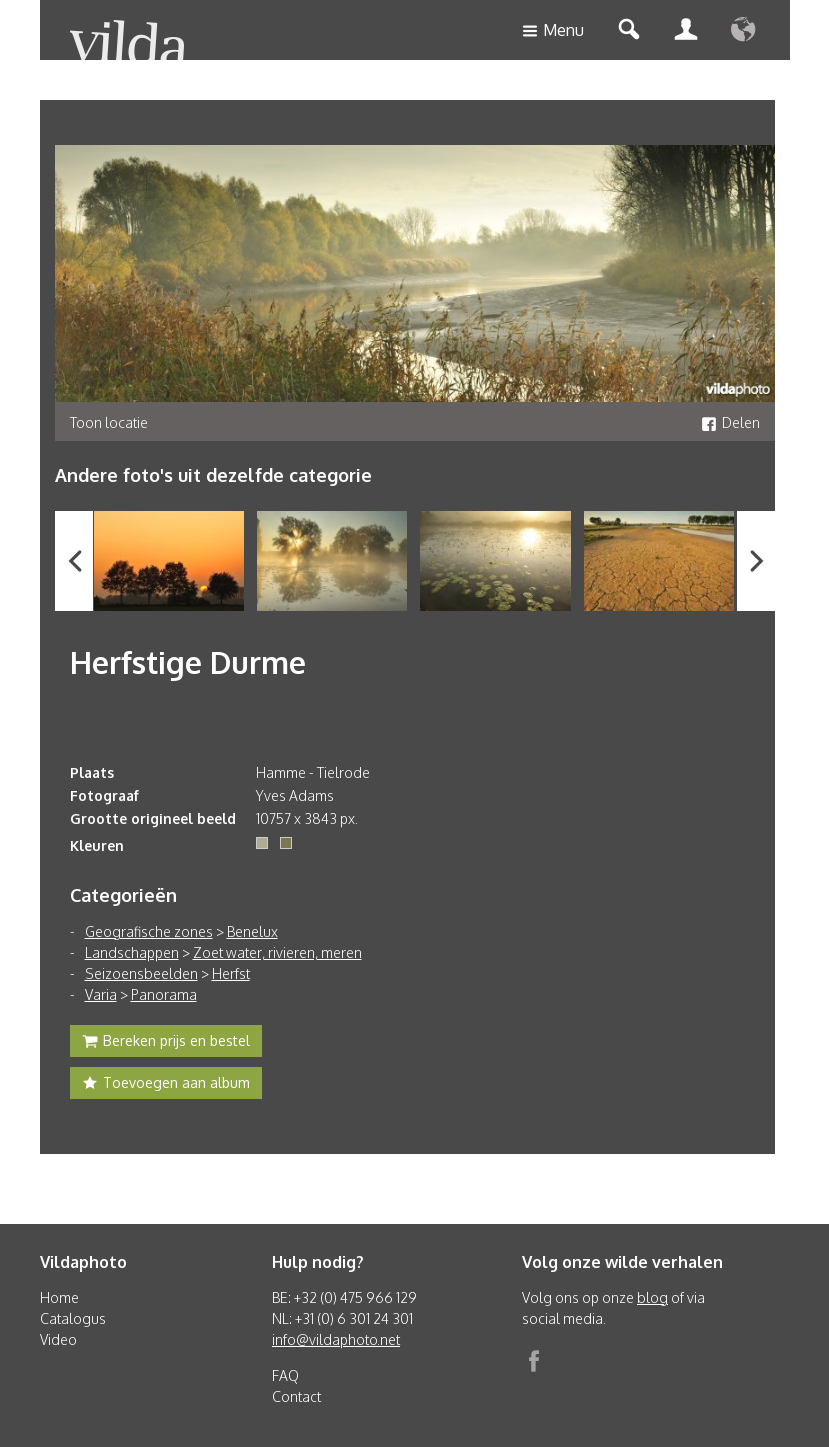  Describe the element at coordinates (285, 1375) in the screenshot. I see `FAQ` at that location.